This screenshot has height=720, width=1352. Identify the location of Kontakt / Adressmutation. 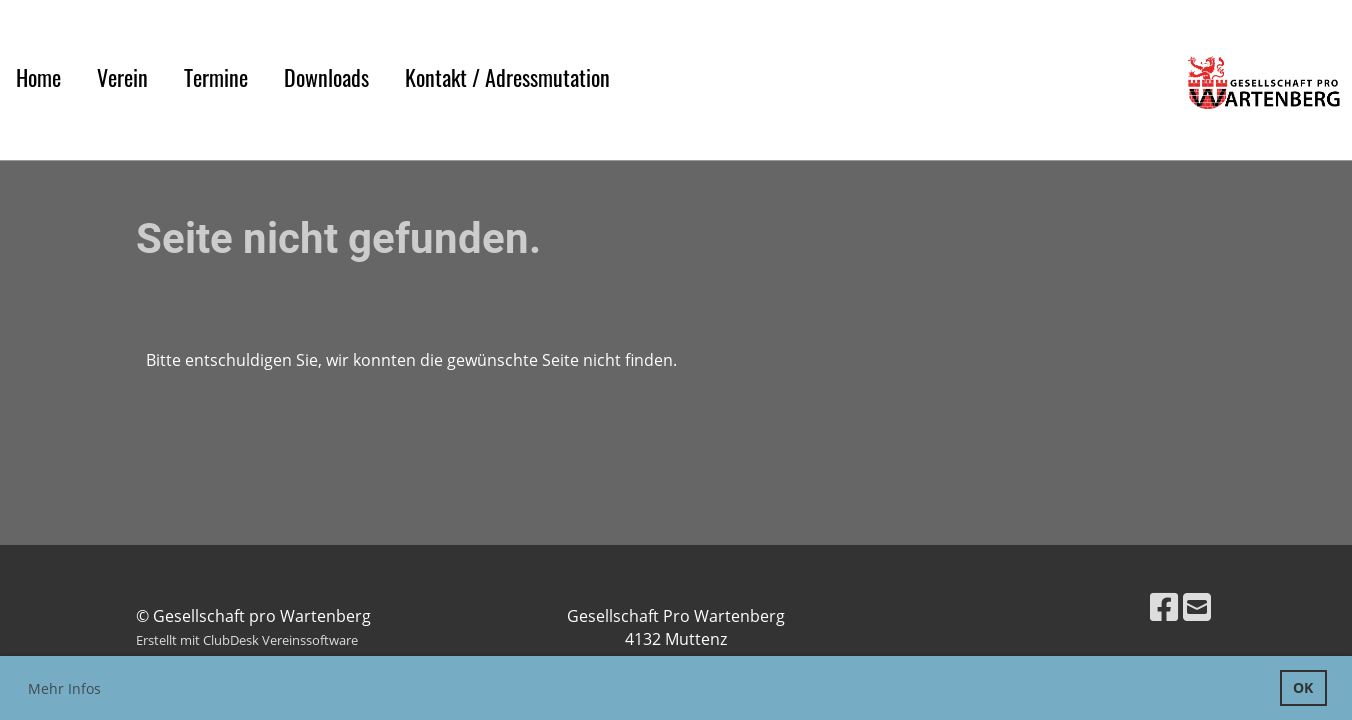
(507, 77).